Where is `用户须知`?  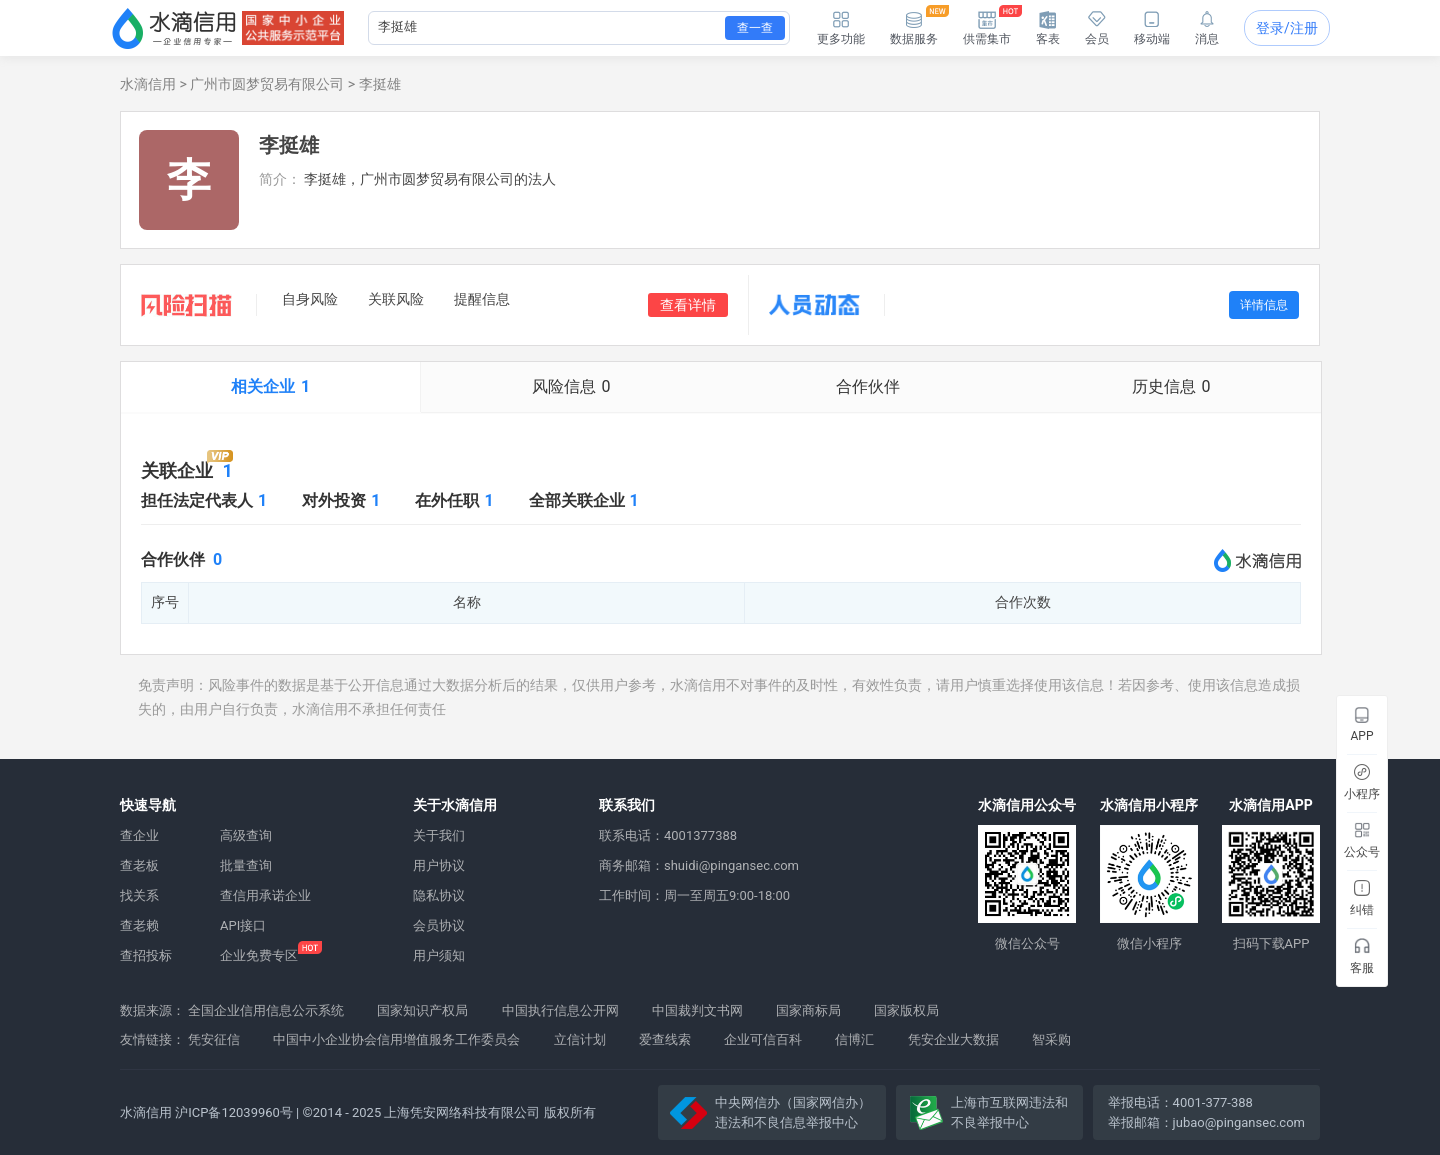
用户须知 is located at coordinates (439, 955).